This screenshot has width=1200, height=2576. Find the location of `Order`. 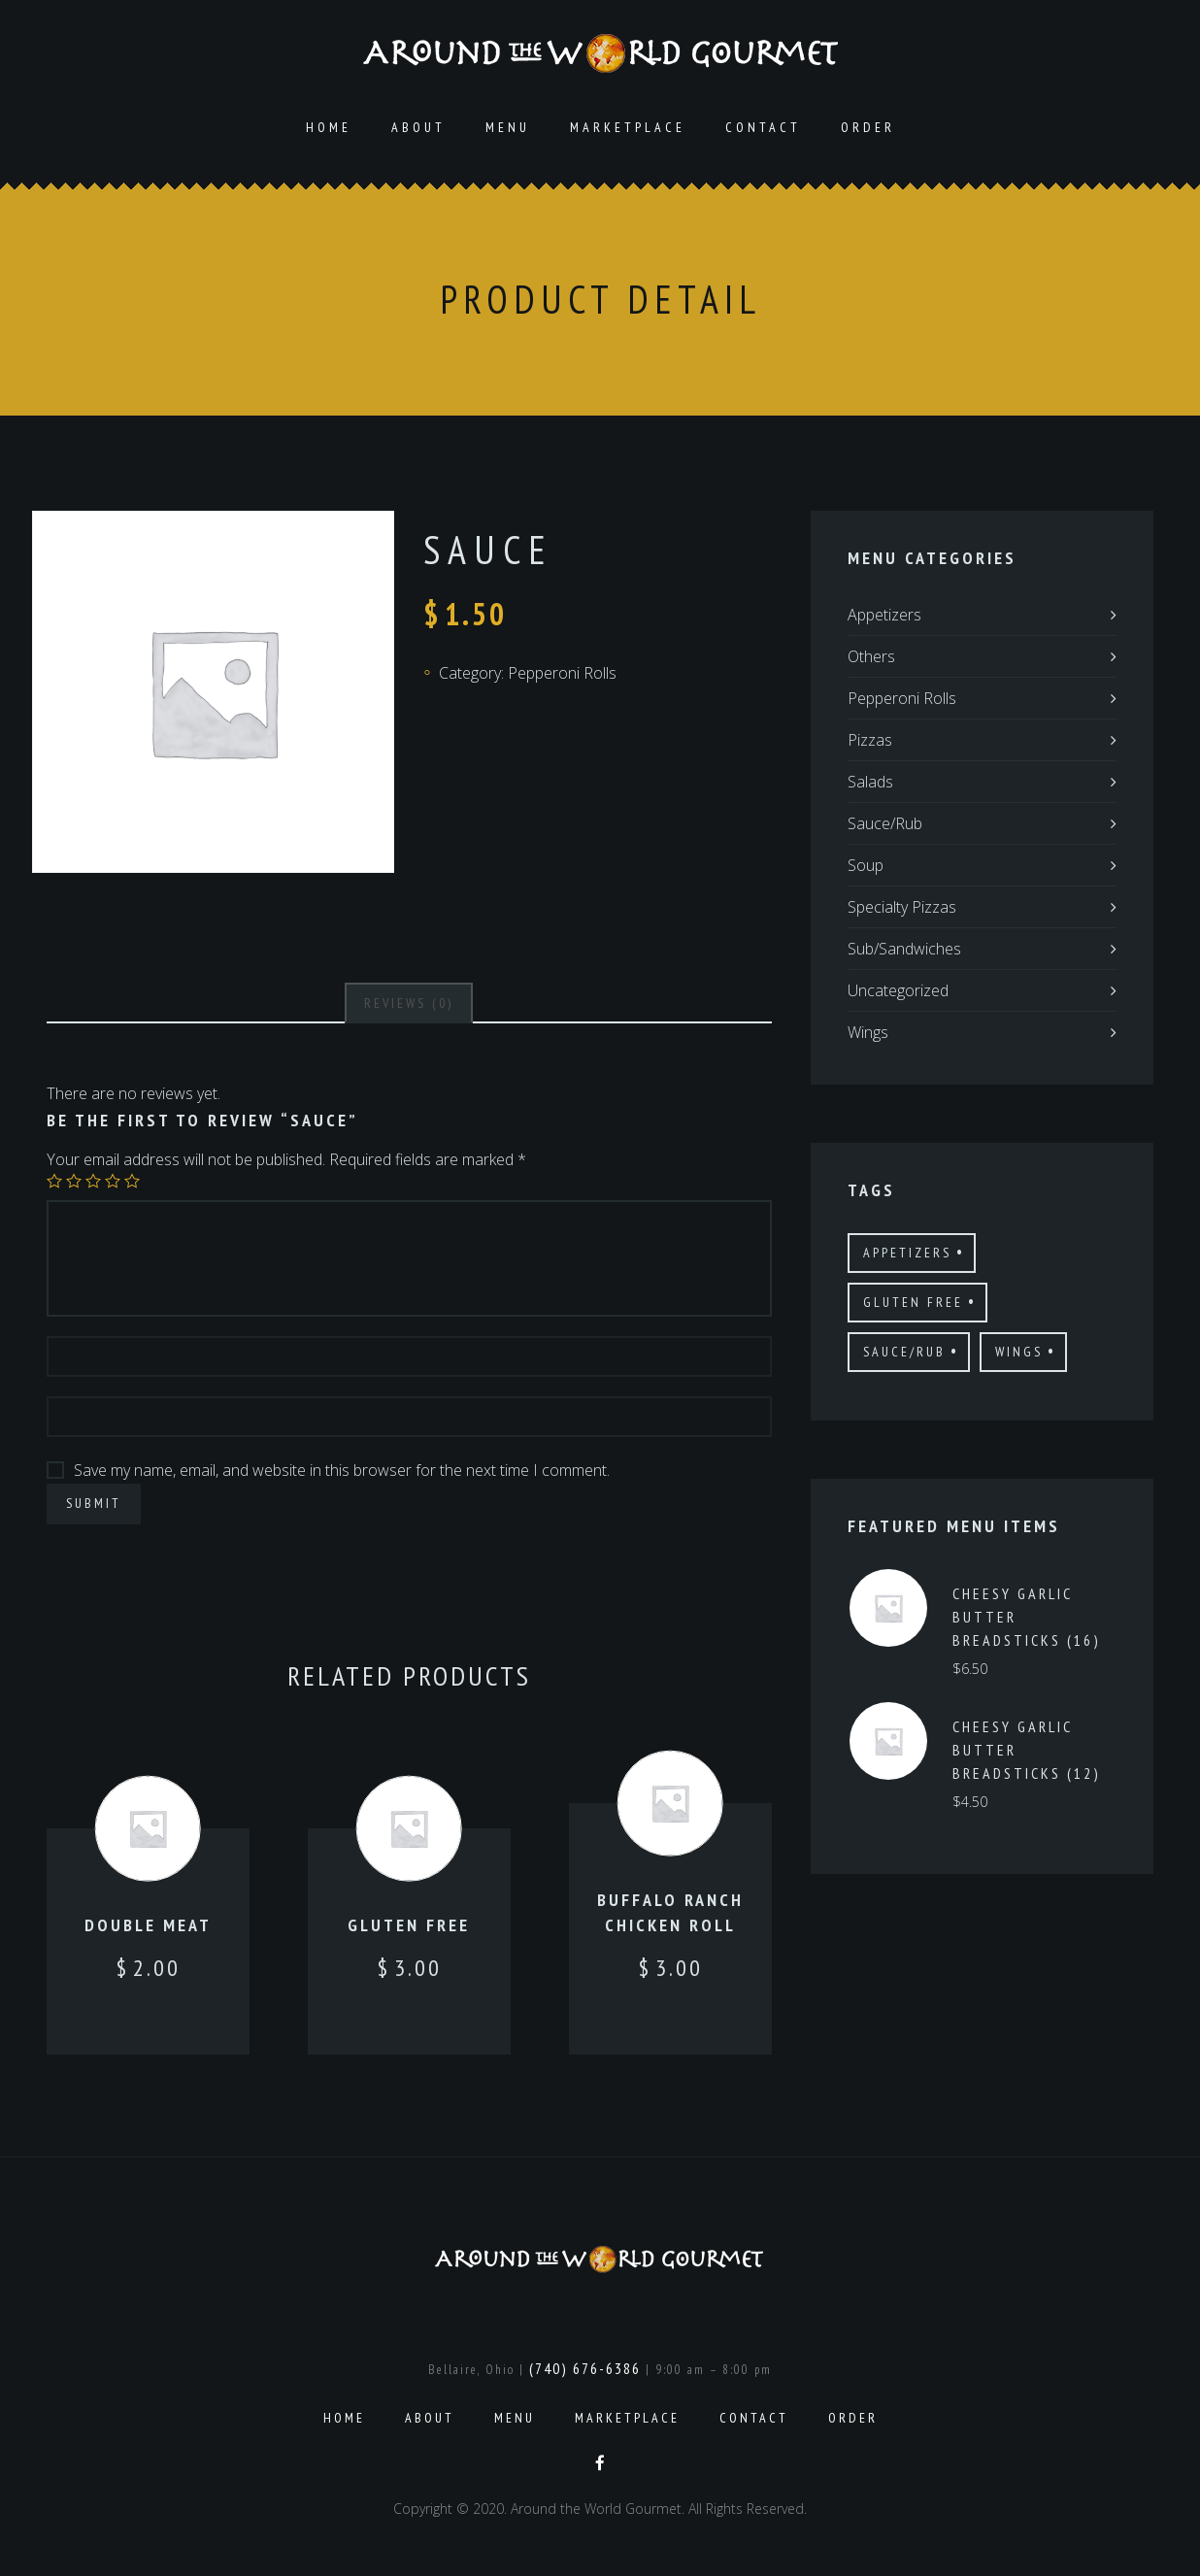

Order is located at coordinates (868, 127).